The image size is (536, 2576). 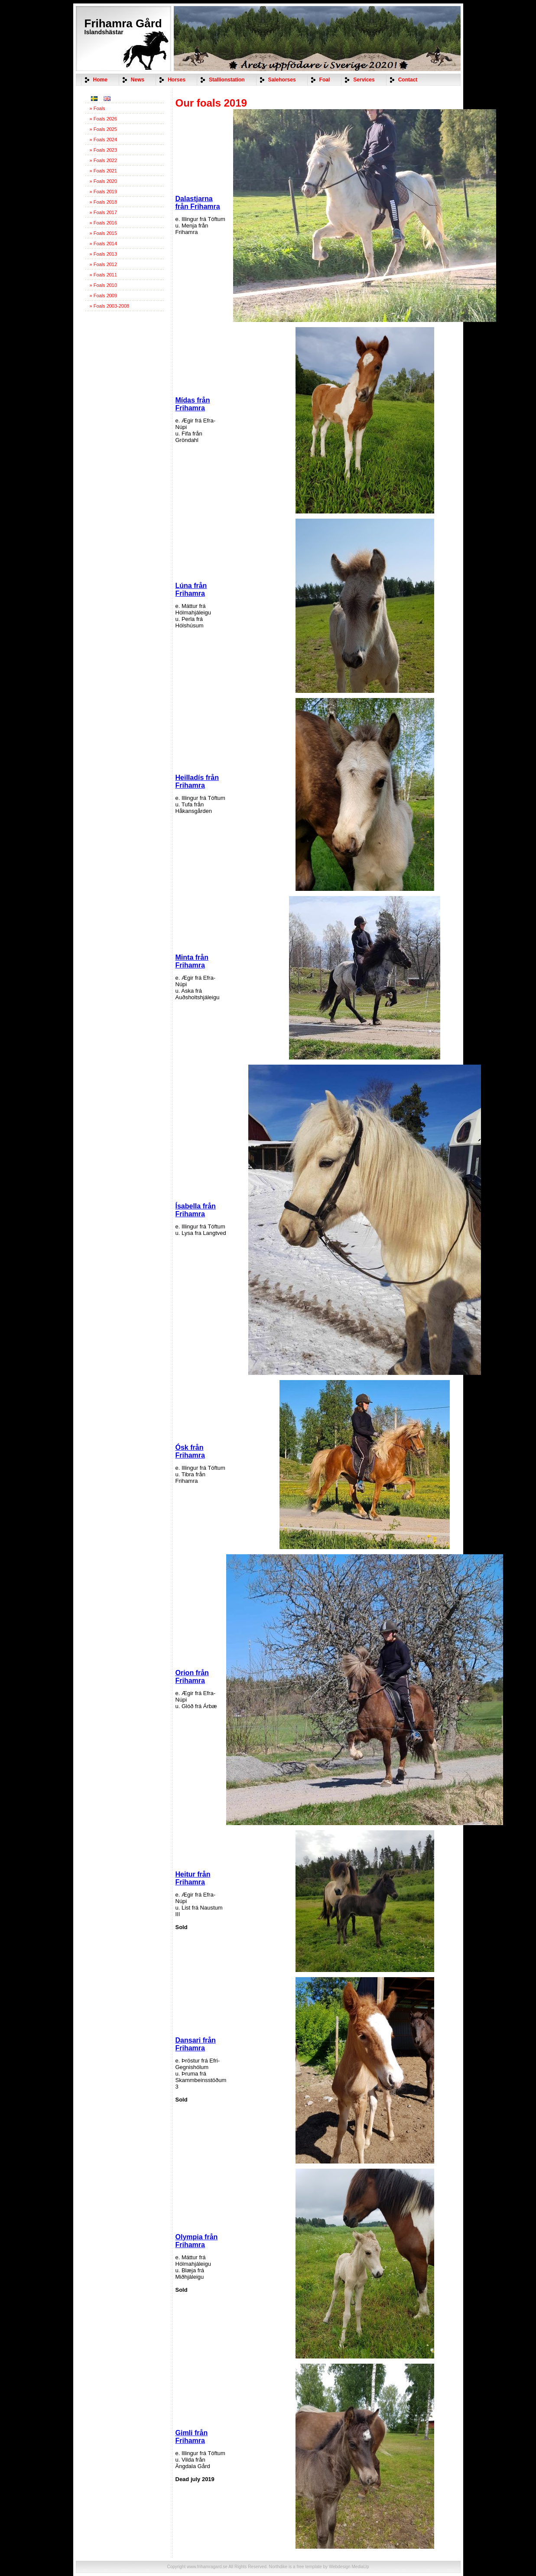 I want to click on Heilladís från Frihamra, so click(x=197, y=781).